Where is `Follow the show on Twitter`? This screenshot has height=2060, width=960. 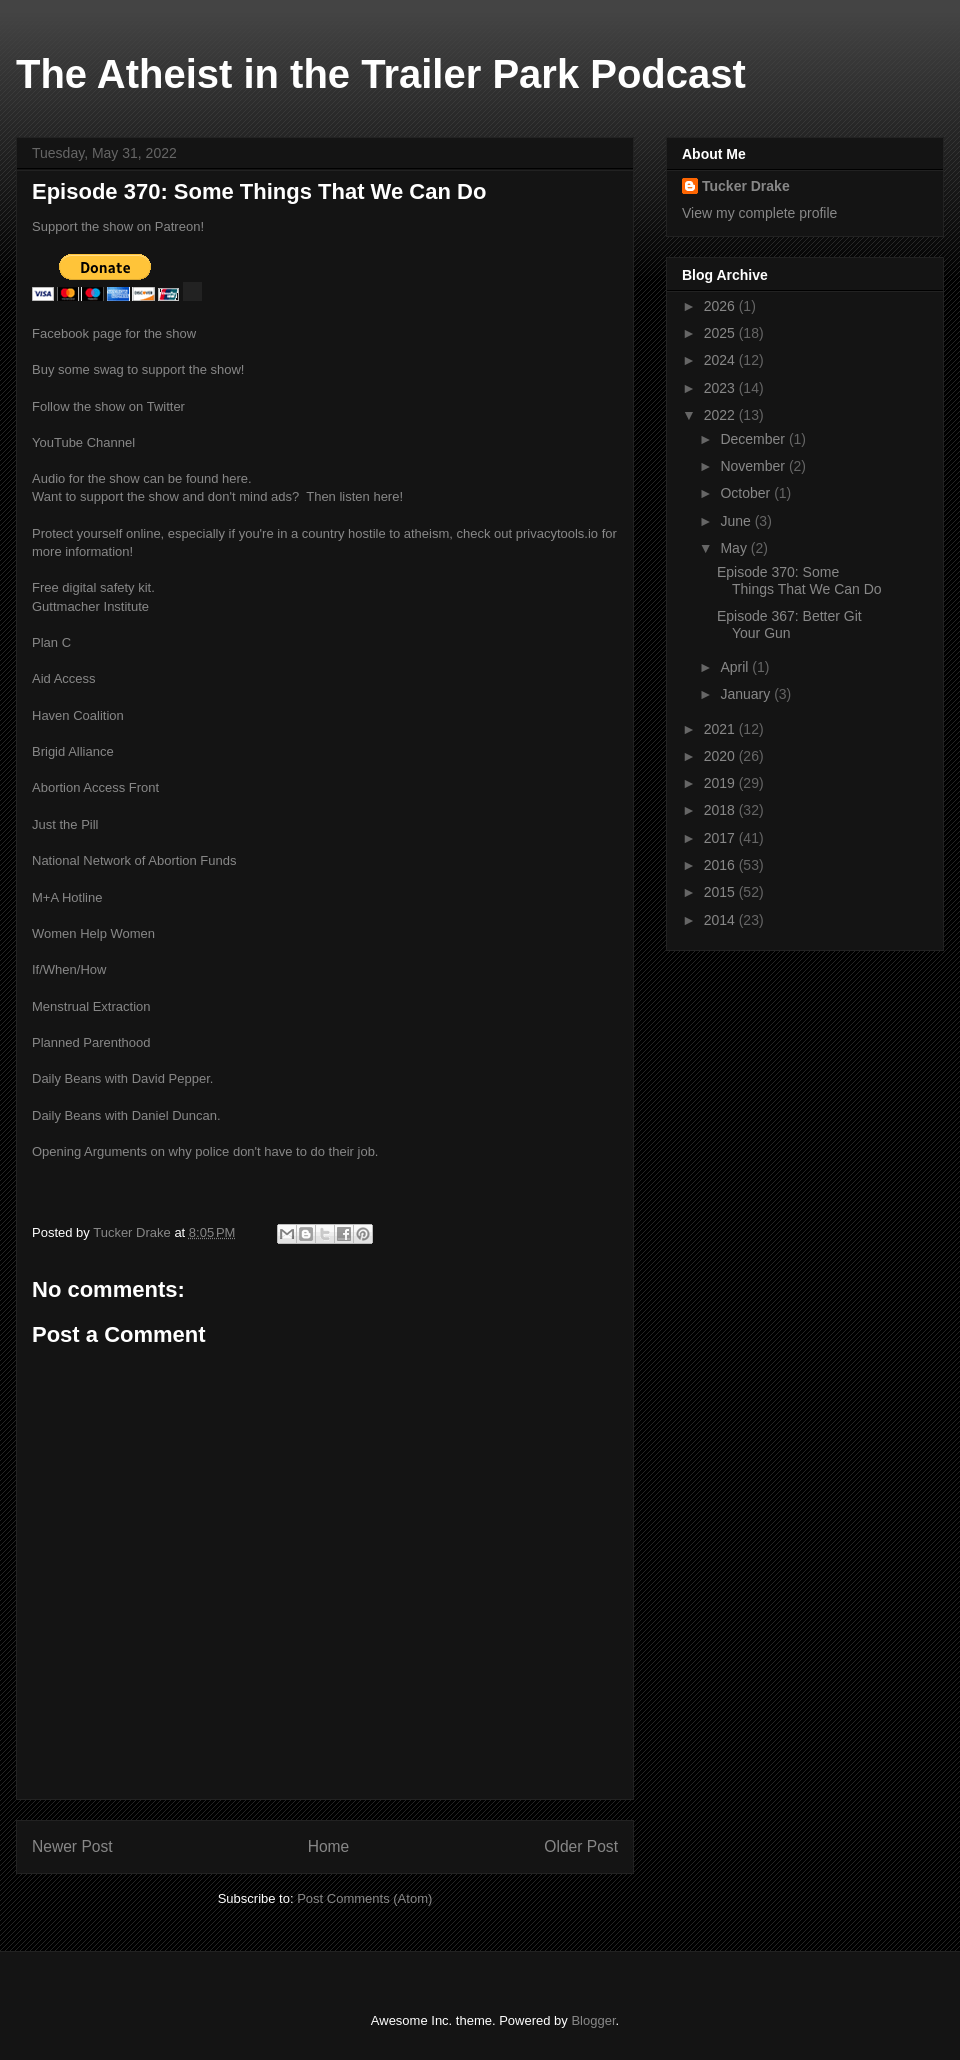 Follow the show on Twitter is located at coordinates (108, 406).